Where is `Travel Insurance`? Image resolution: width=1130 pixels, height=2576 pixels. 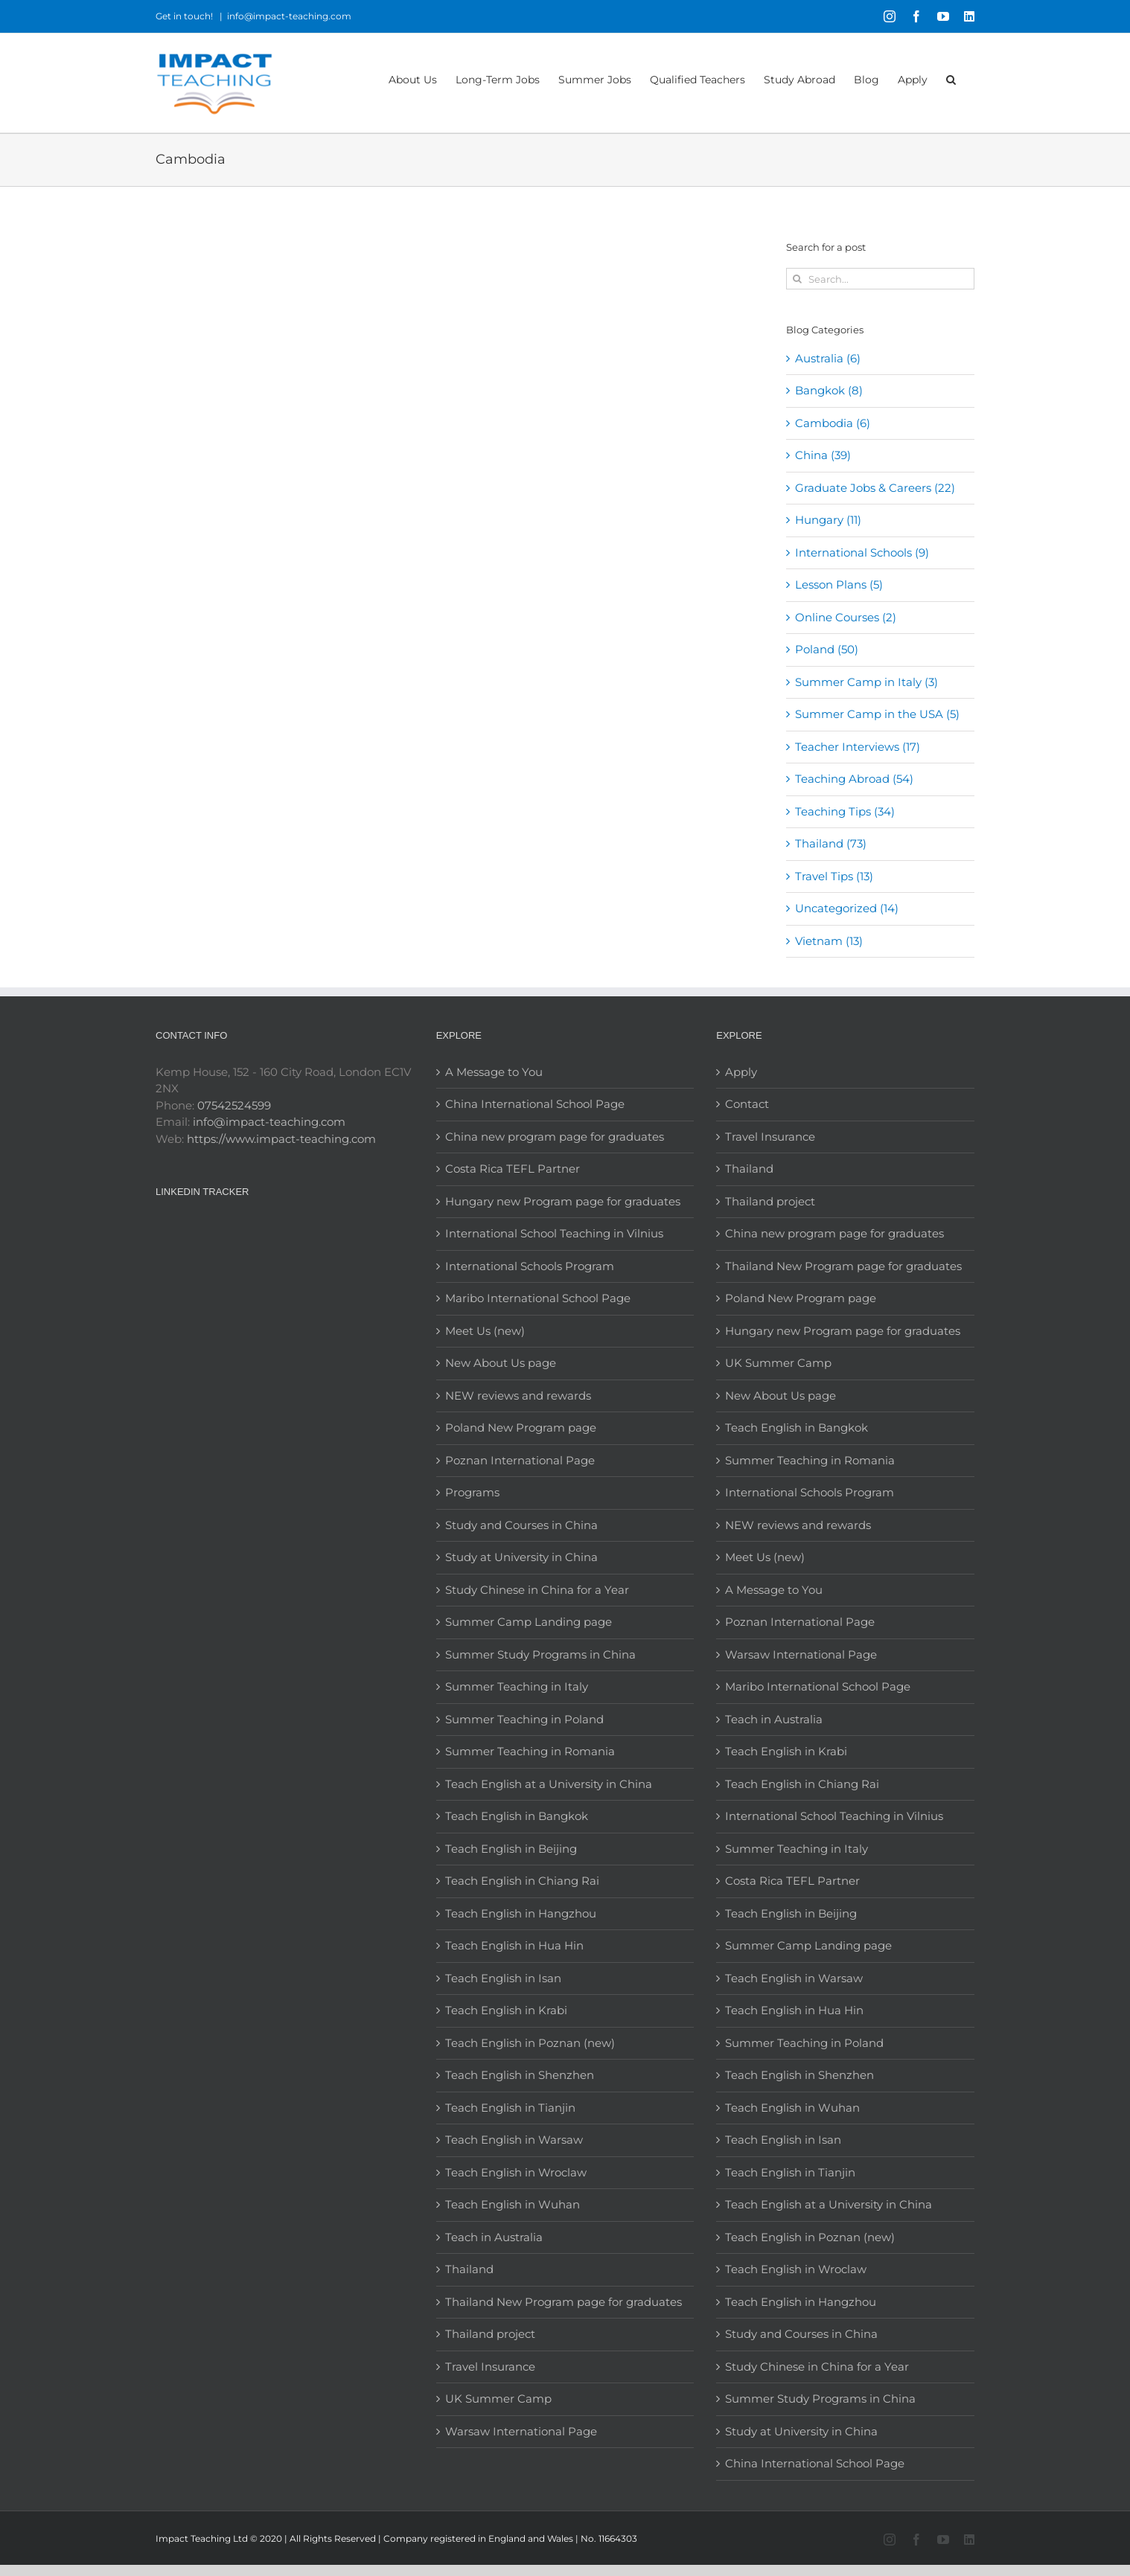 Travel Insurance is located at coordinates (490, 2366).